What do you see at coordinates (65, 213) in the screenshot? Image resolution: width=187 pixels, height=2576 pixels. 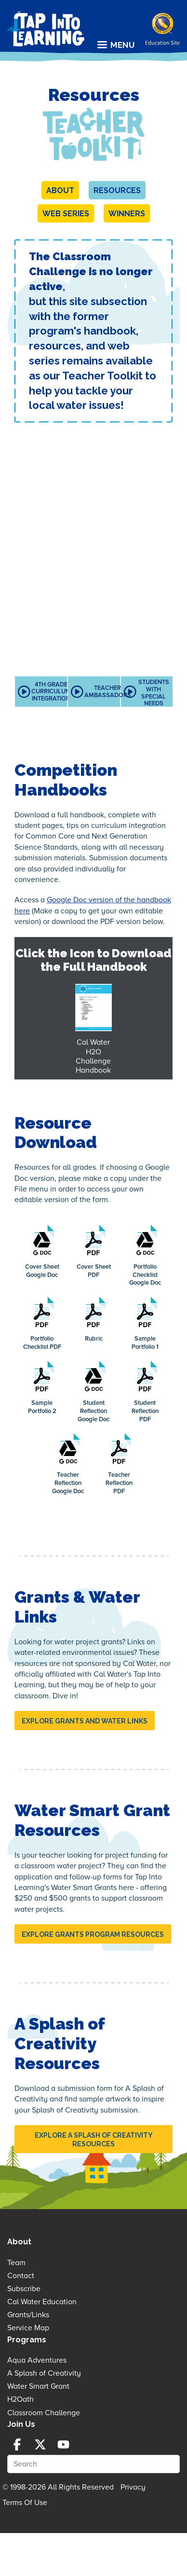 I see `Web Series` at bounding box center [65, 213].